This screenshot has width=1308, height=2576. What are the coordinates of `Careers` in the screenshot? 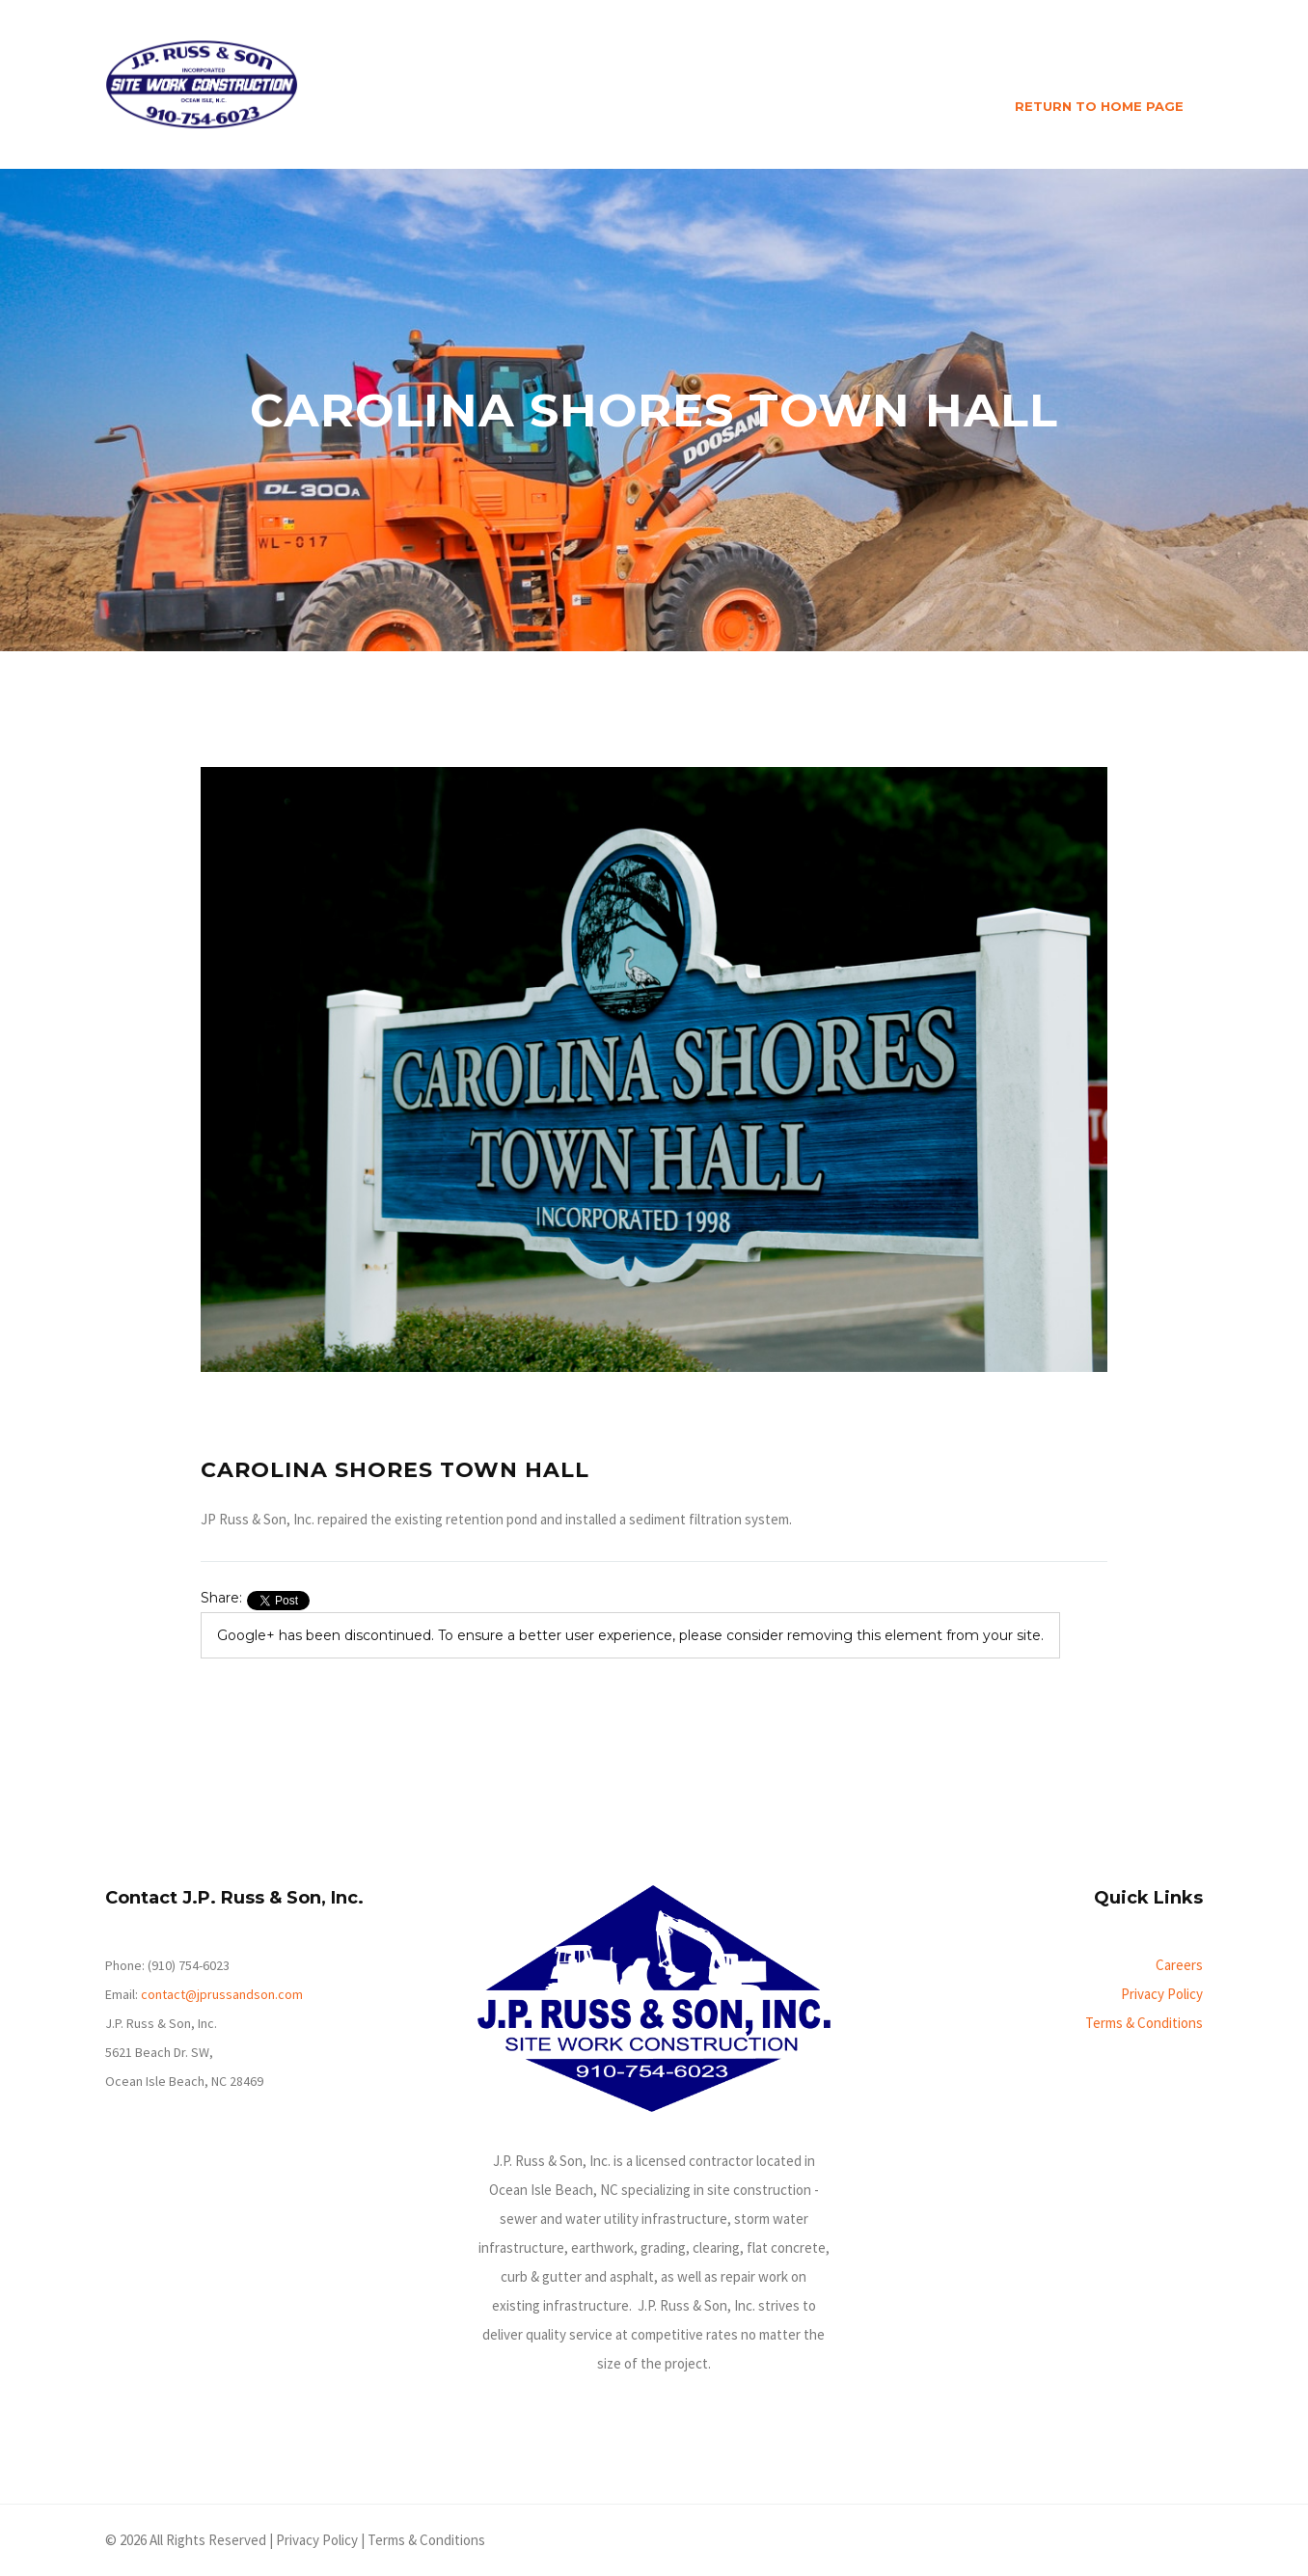 It's located at (1179, 1965).